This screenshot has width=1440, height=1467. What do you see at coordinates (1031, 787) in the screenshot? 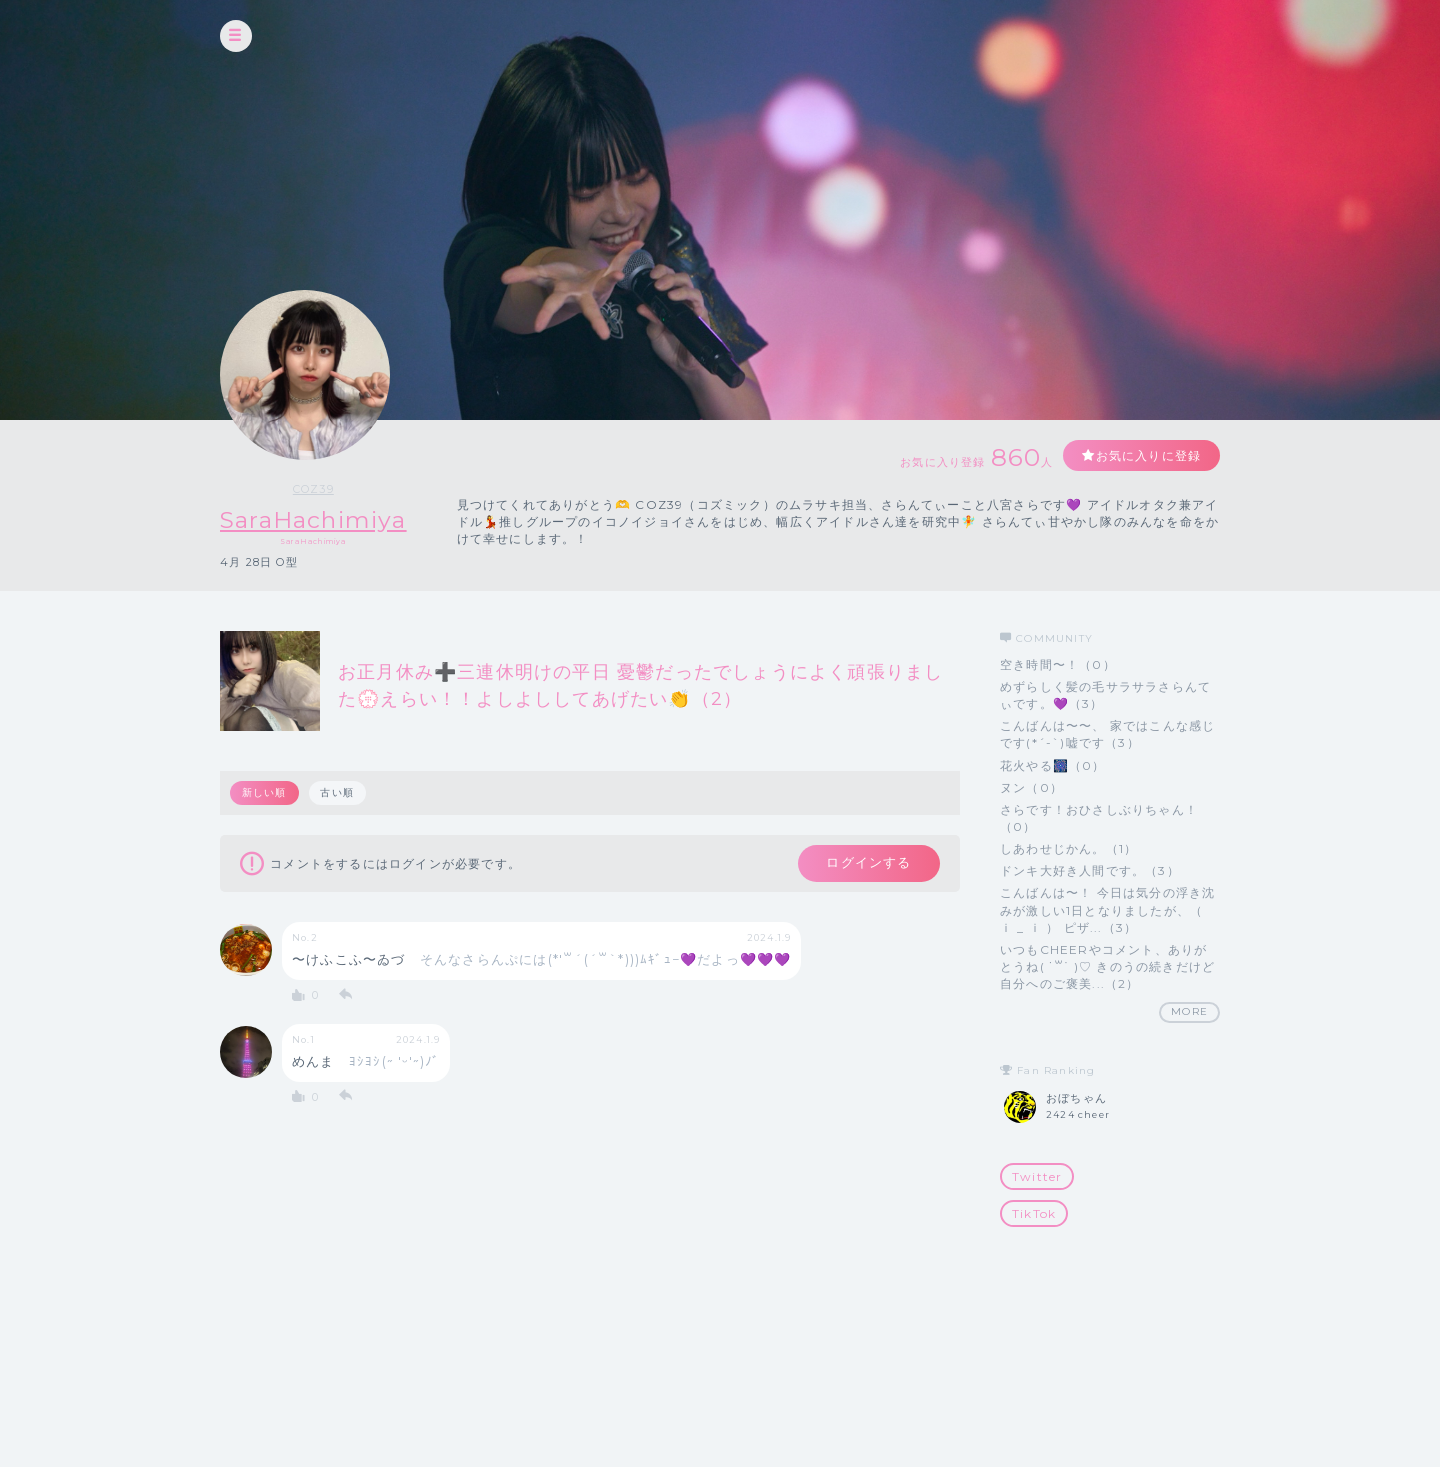
I see `ヌン（0）` at bounding box center [1031, 787].